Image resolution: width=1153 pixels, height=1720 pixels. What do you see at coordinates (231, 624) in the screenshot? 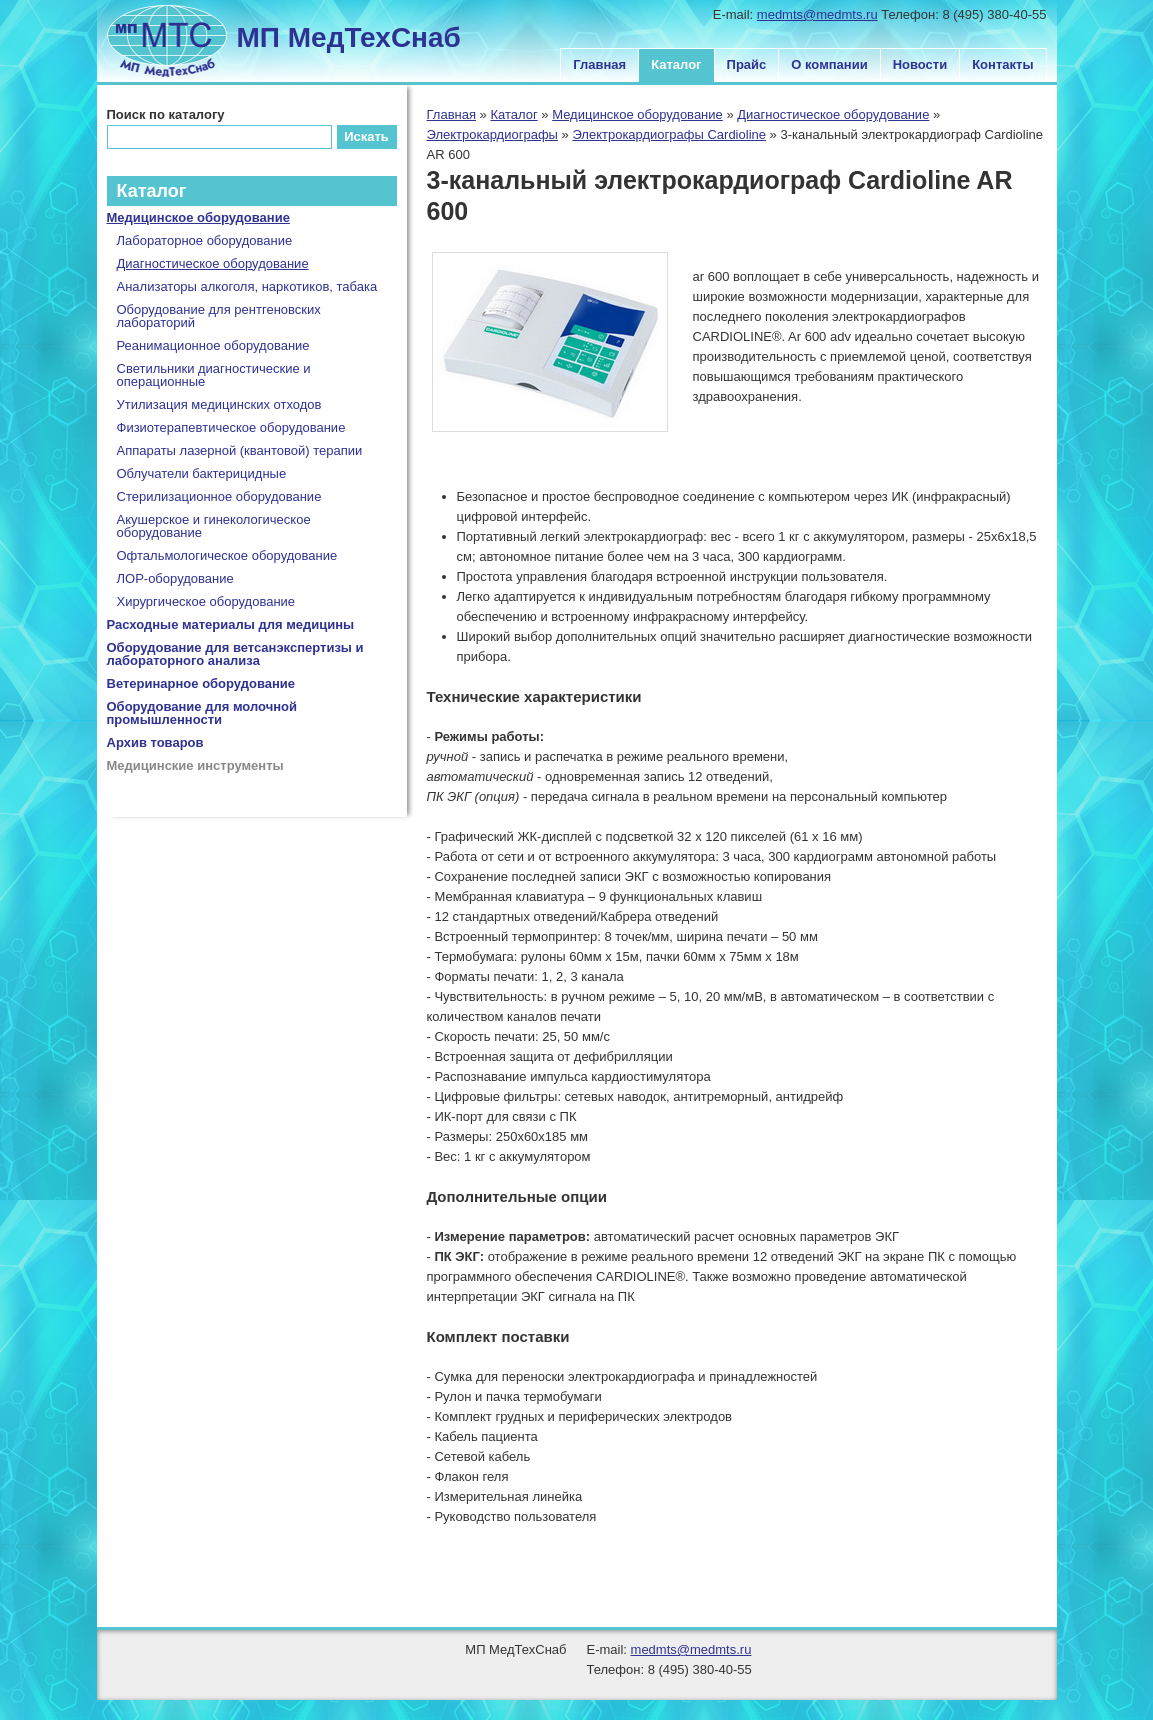
I see `Расходные материалы для медицины` at bounding box center [231, 624].